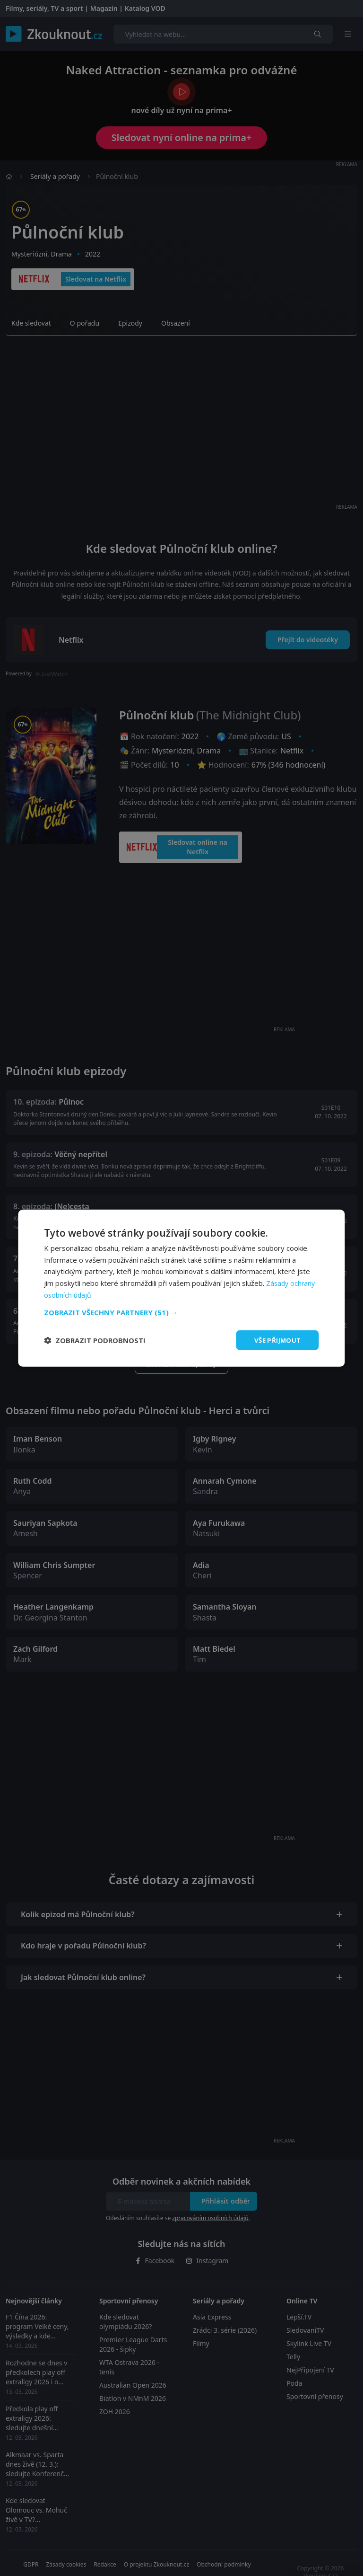 The height and width of the screenshot is (2576, 363). I want to click on [button], so click(181, 1311).